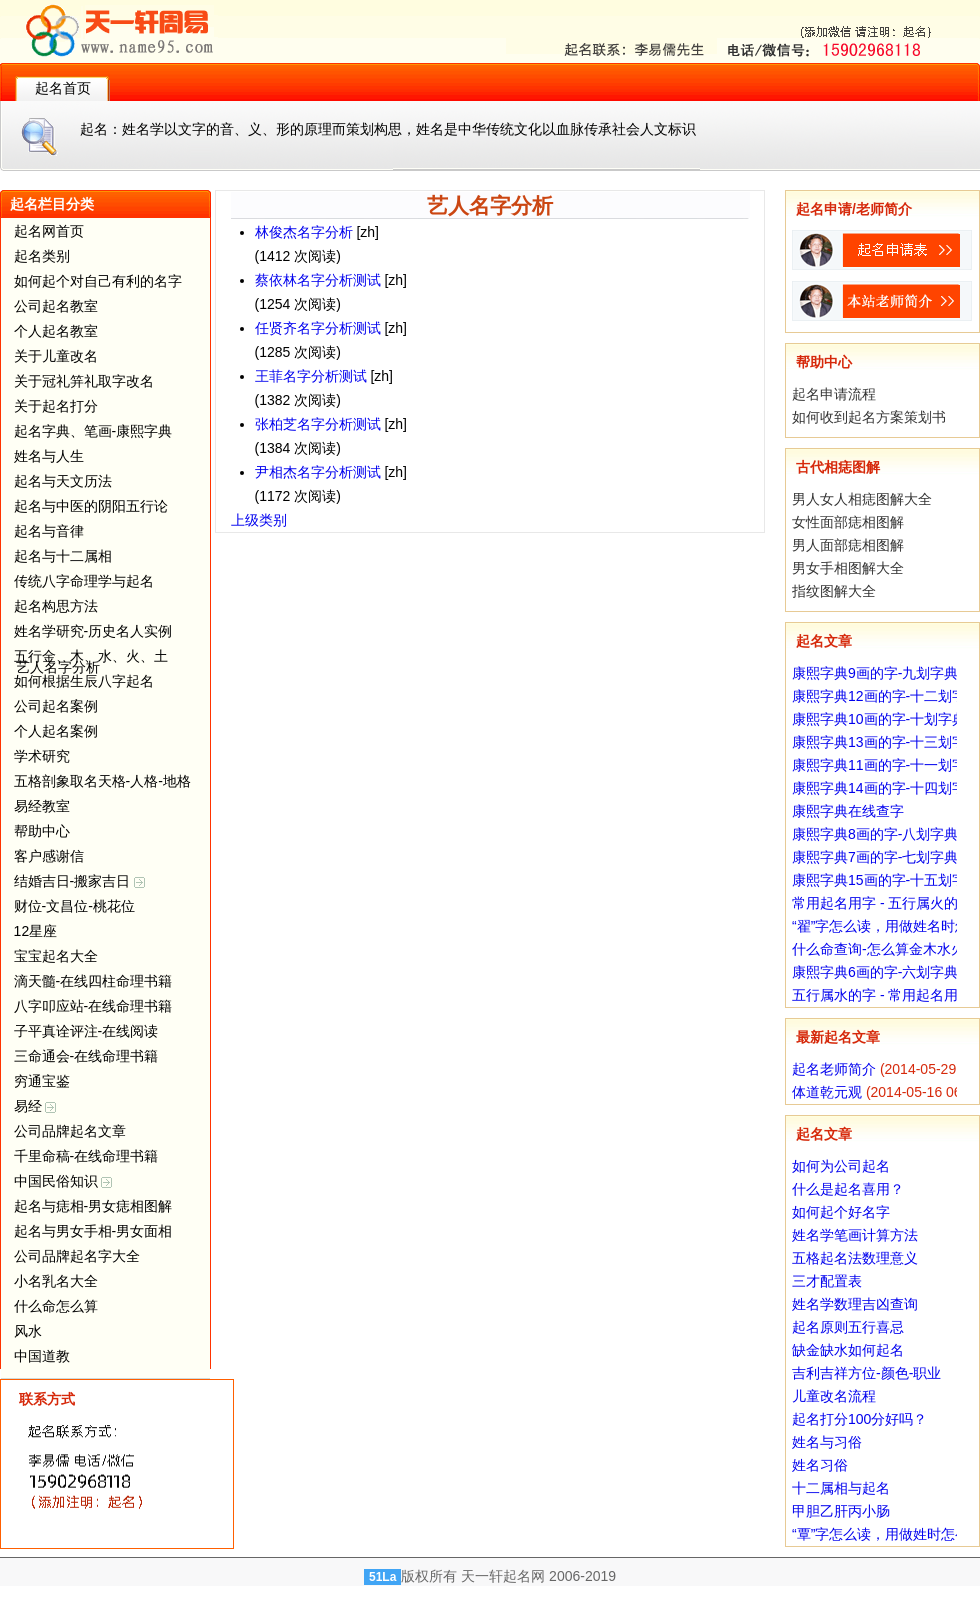 This screenshot has height=1598, width=980. I want to click on 宝宝起名大全, so click(56, 956).